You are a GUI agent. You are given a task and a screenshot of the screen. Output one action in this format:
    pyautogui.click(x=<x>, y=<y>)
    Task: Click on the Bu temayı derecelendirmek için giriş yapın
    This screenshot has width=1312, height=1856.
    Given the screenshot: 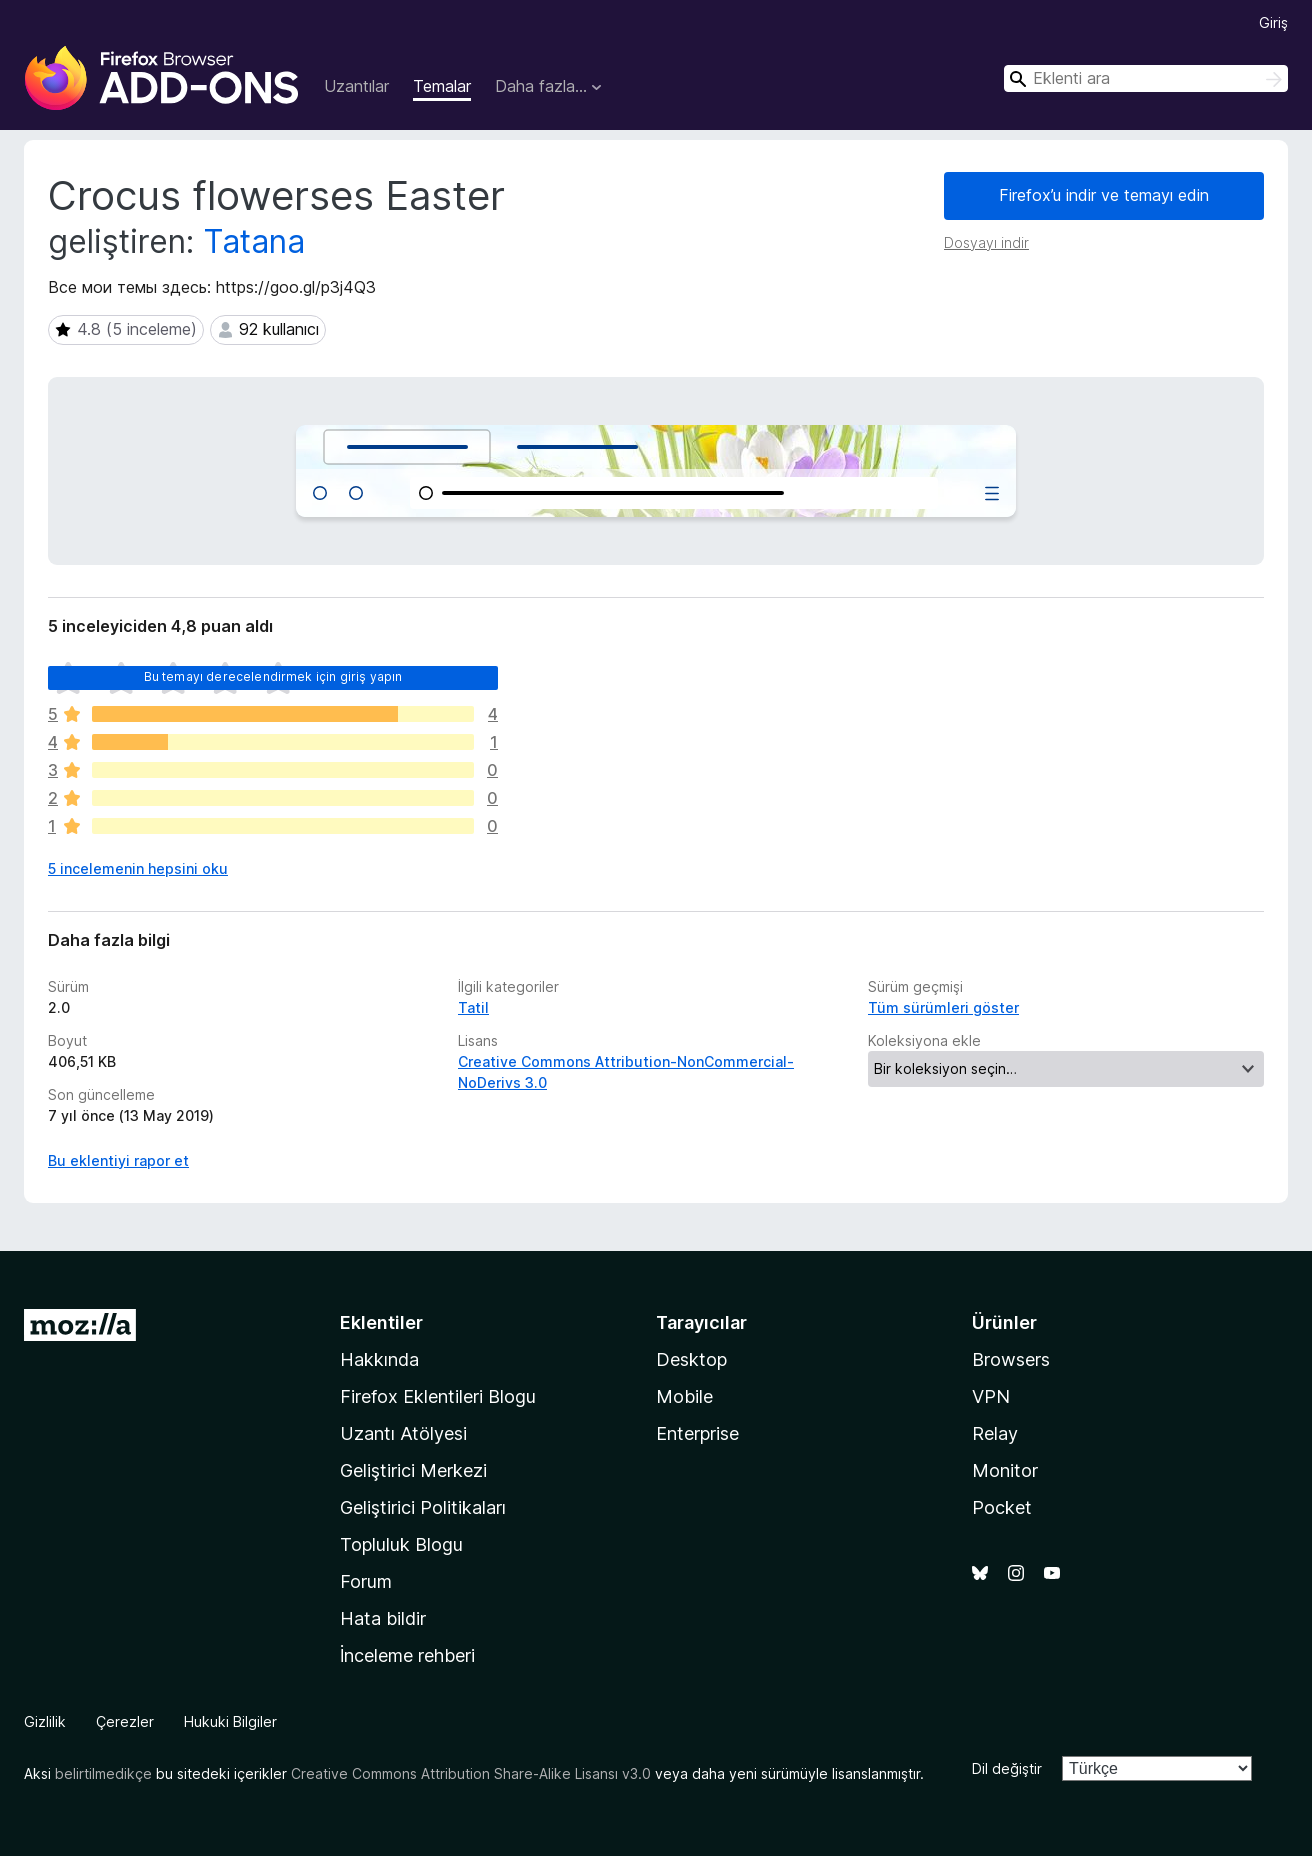 What is the action you would take?
    pyautogui.click(x=273, y=676)
    